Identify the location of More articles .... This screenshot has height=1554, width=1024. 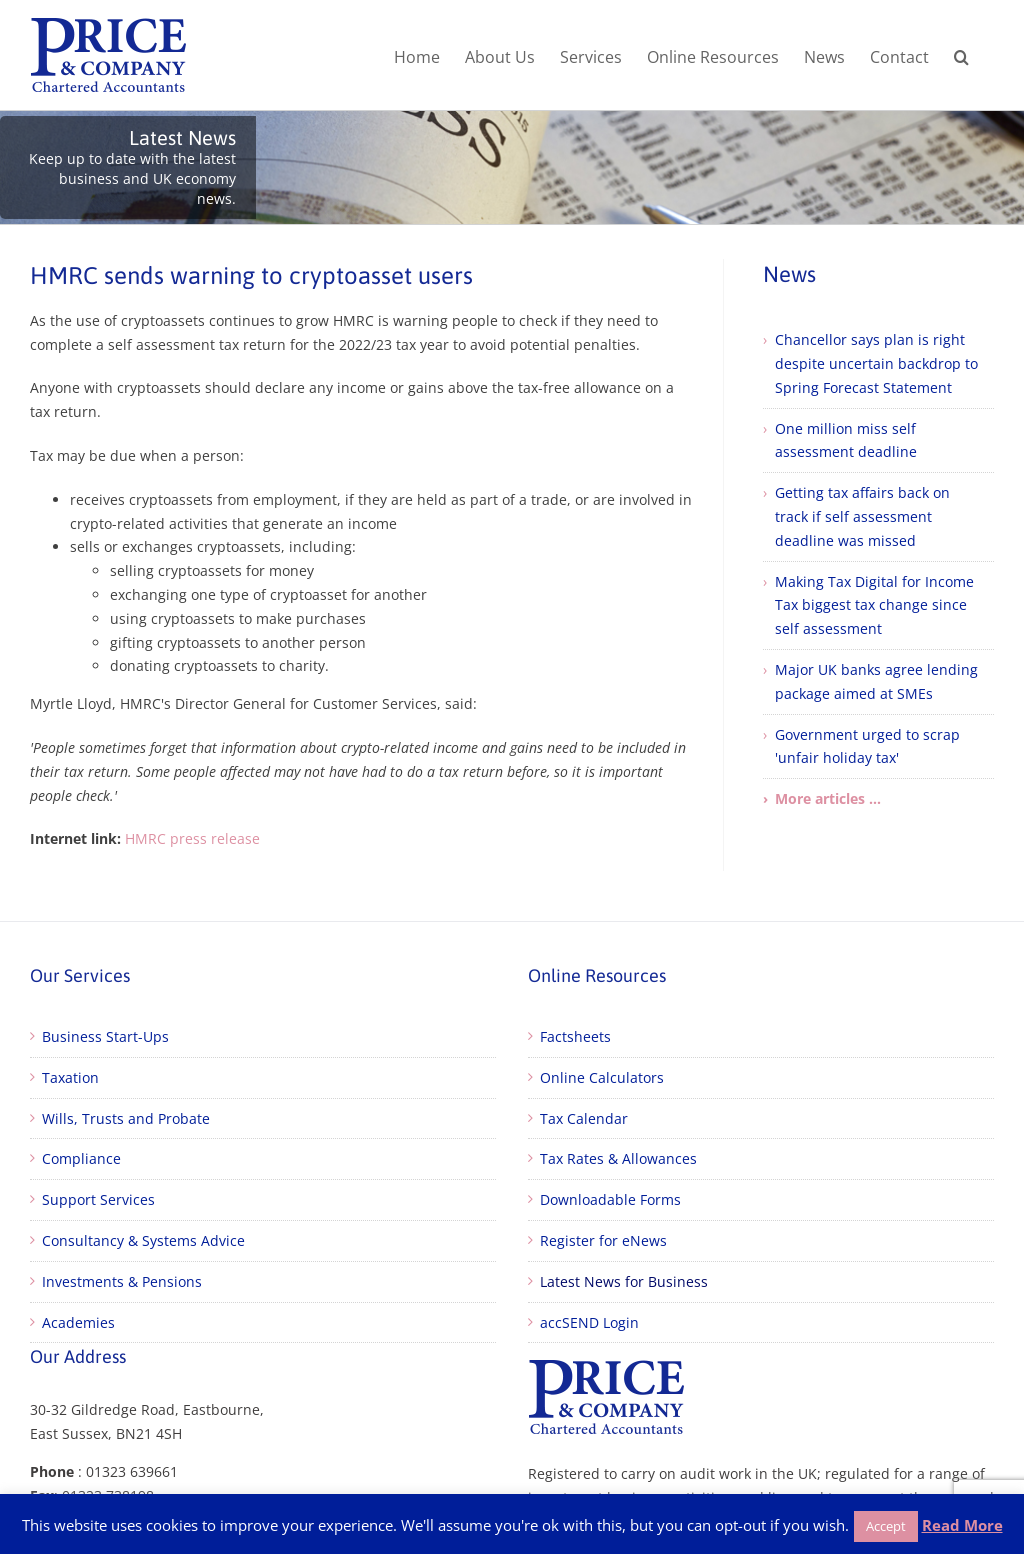
(828, 798).